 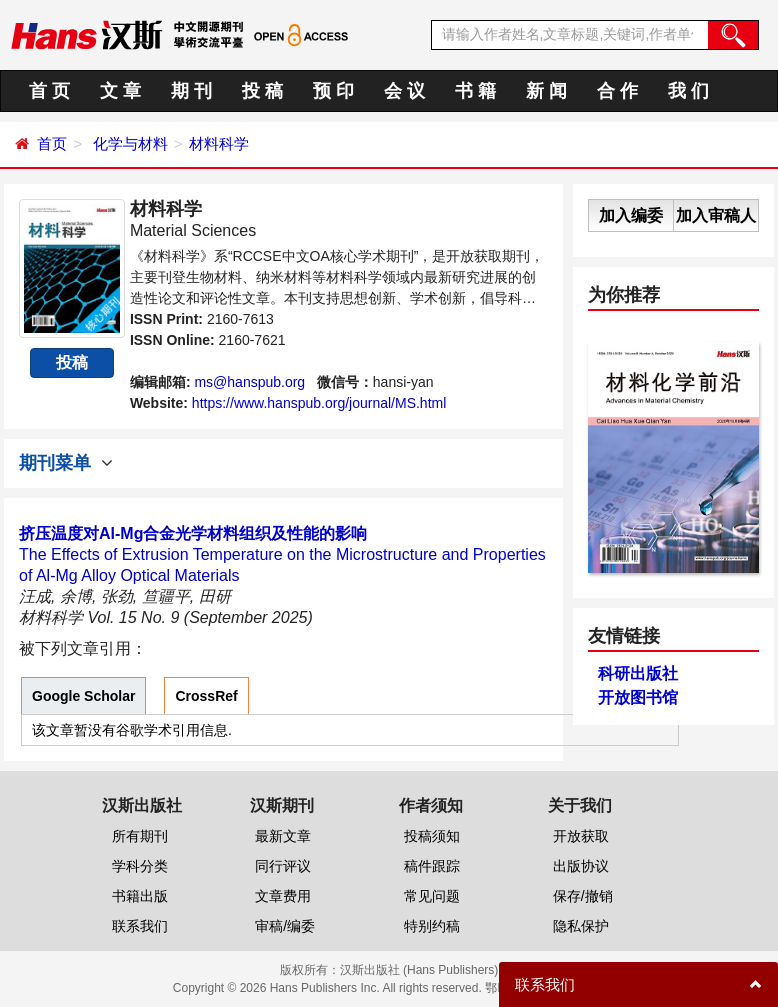 What do you see at coordinates (140, 926) in the screenshot?
I see `联系我们` at bounding box center [140, 926].